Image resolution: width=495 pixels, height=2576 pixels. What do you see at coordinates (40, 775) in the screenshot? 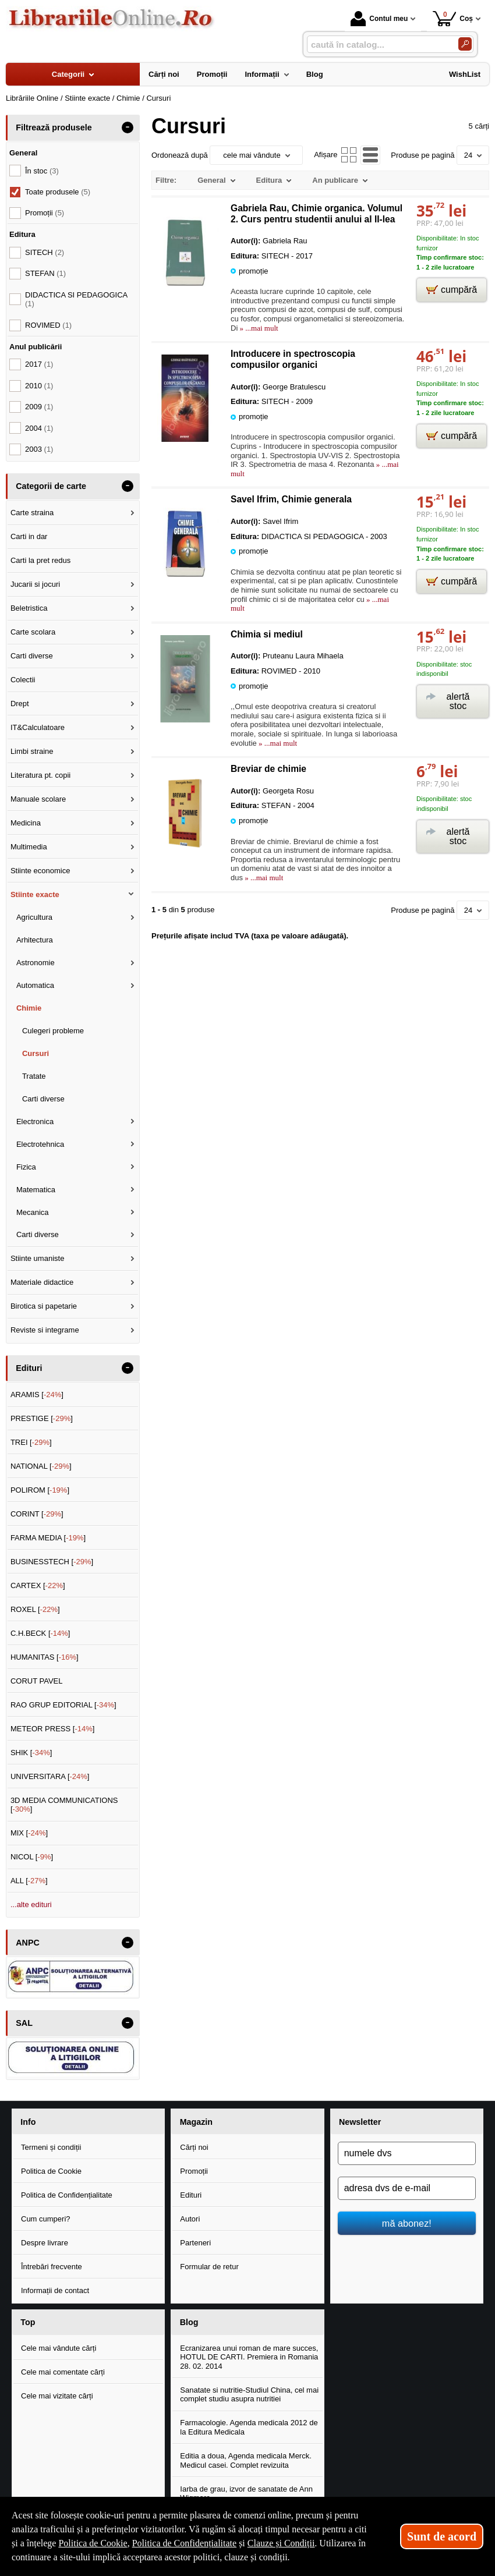
I see `Literatura pt. copii` at bounding box center [40, 775].